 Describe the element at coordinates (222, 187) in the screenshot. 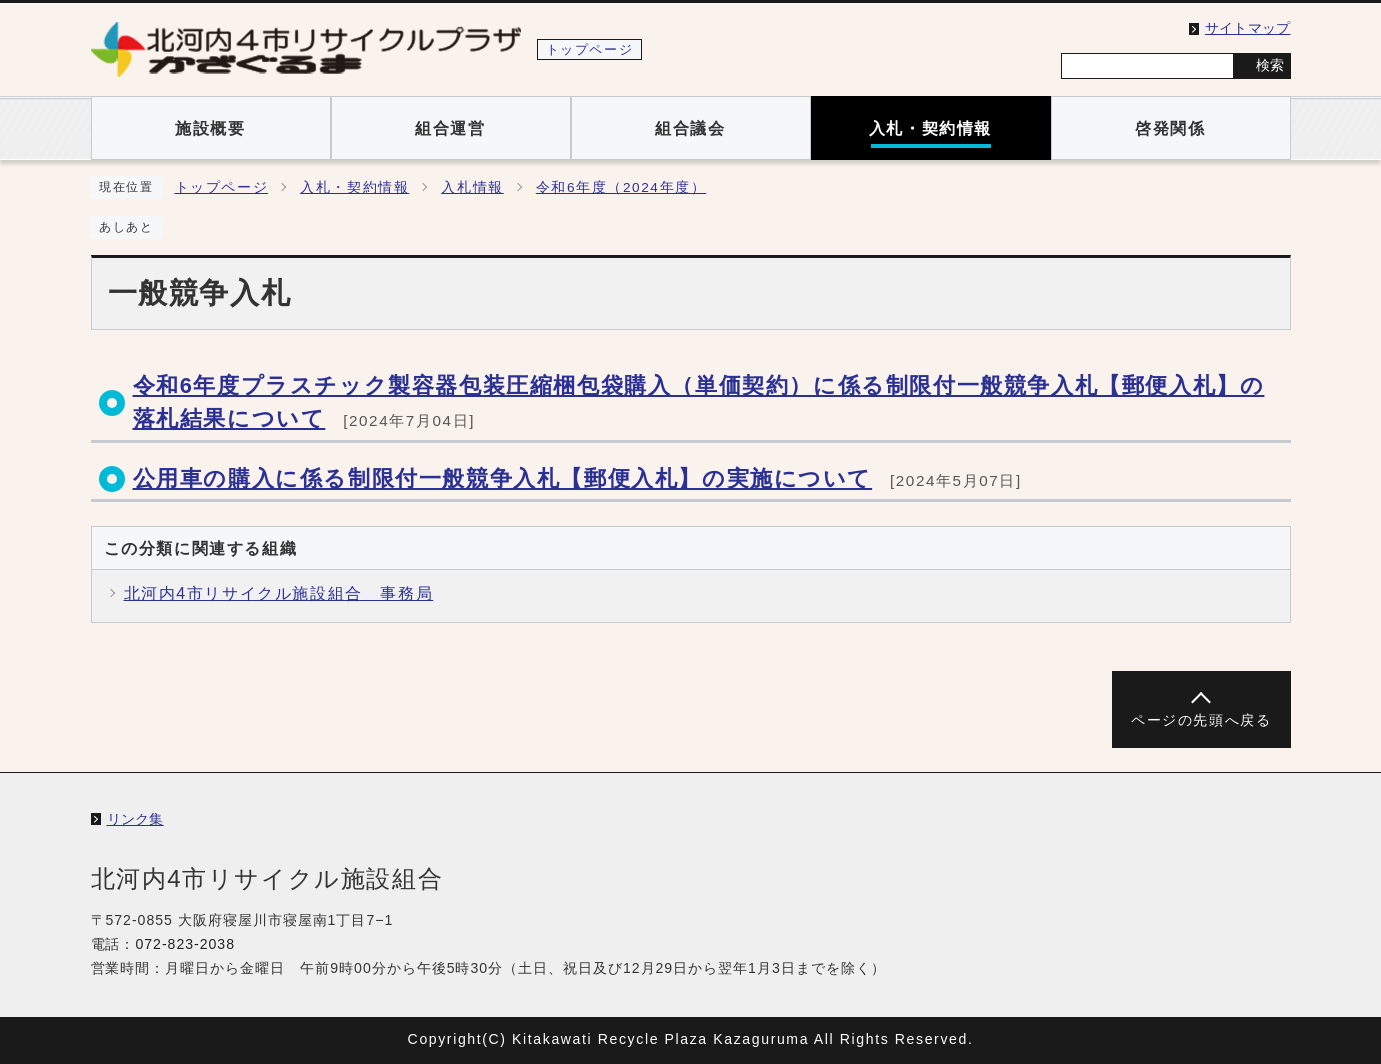

I see `トップページ` at that location.